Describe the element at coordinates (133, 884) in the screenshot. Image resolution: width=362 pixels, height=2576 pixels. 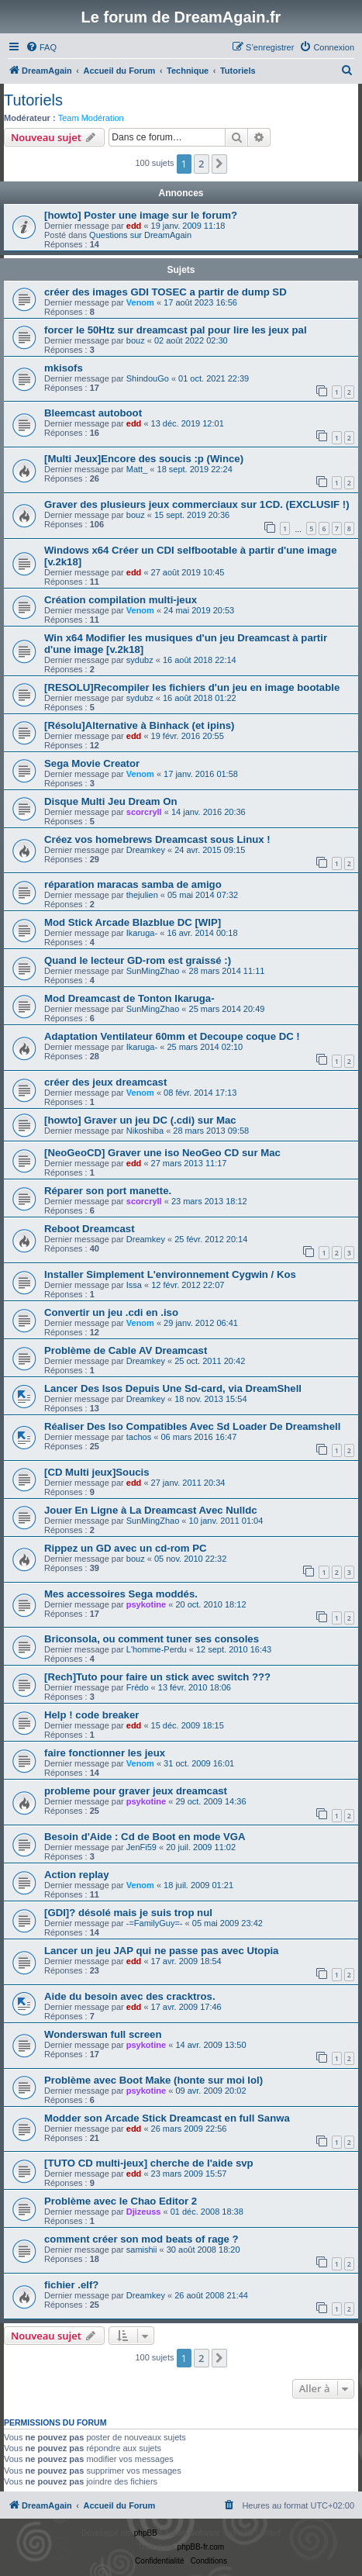
I see `réparation maracas samba de amigo` at that location.